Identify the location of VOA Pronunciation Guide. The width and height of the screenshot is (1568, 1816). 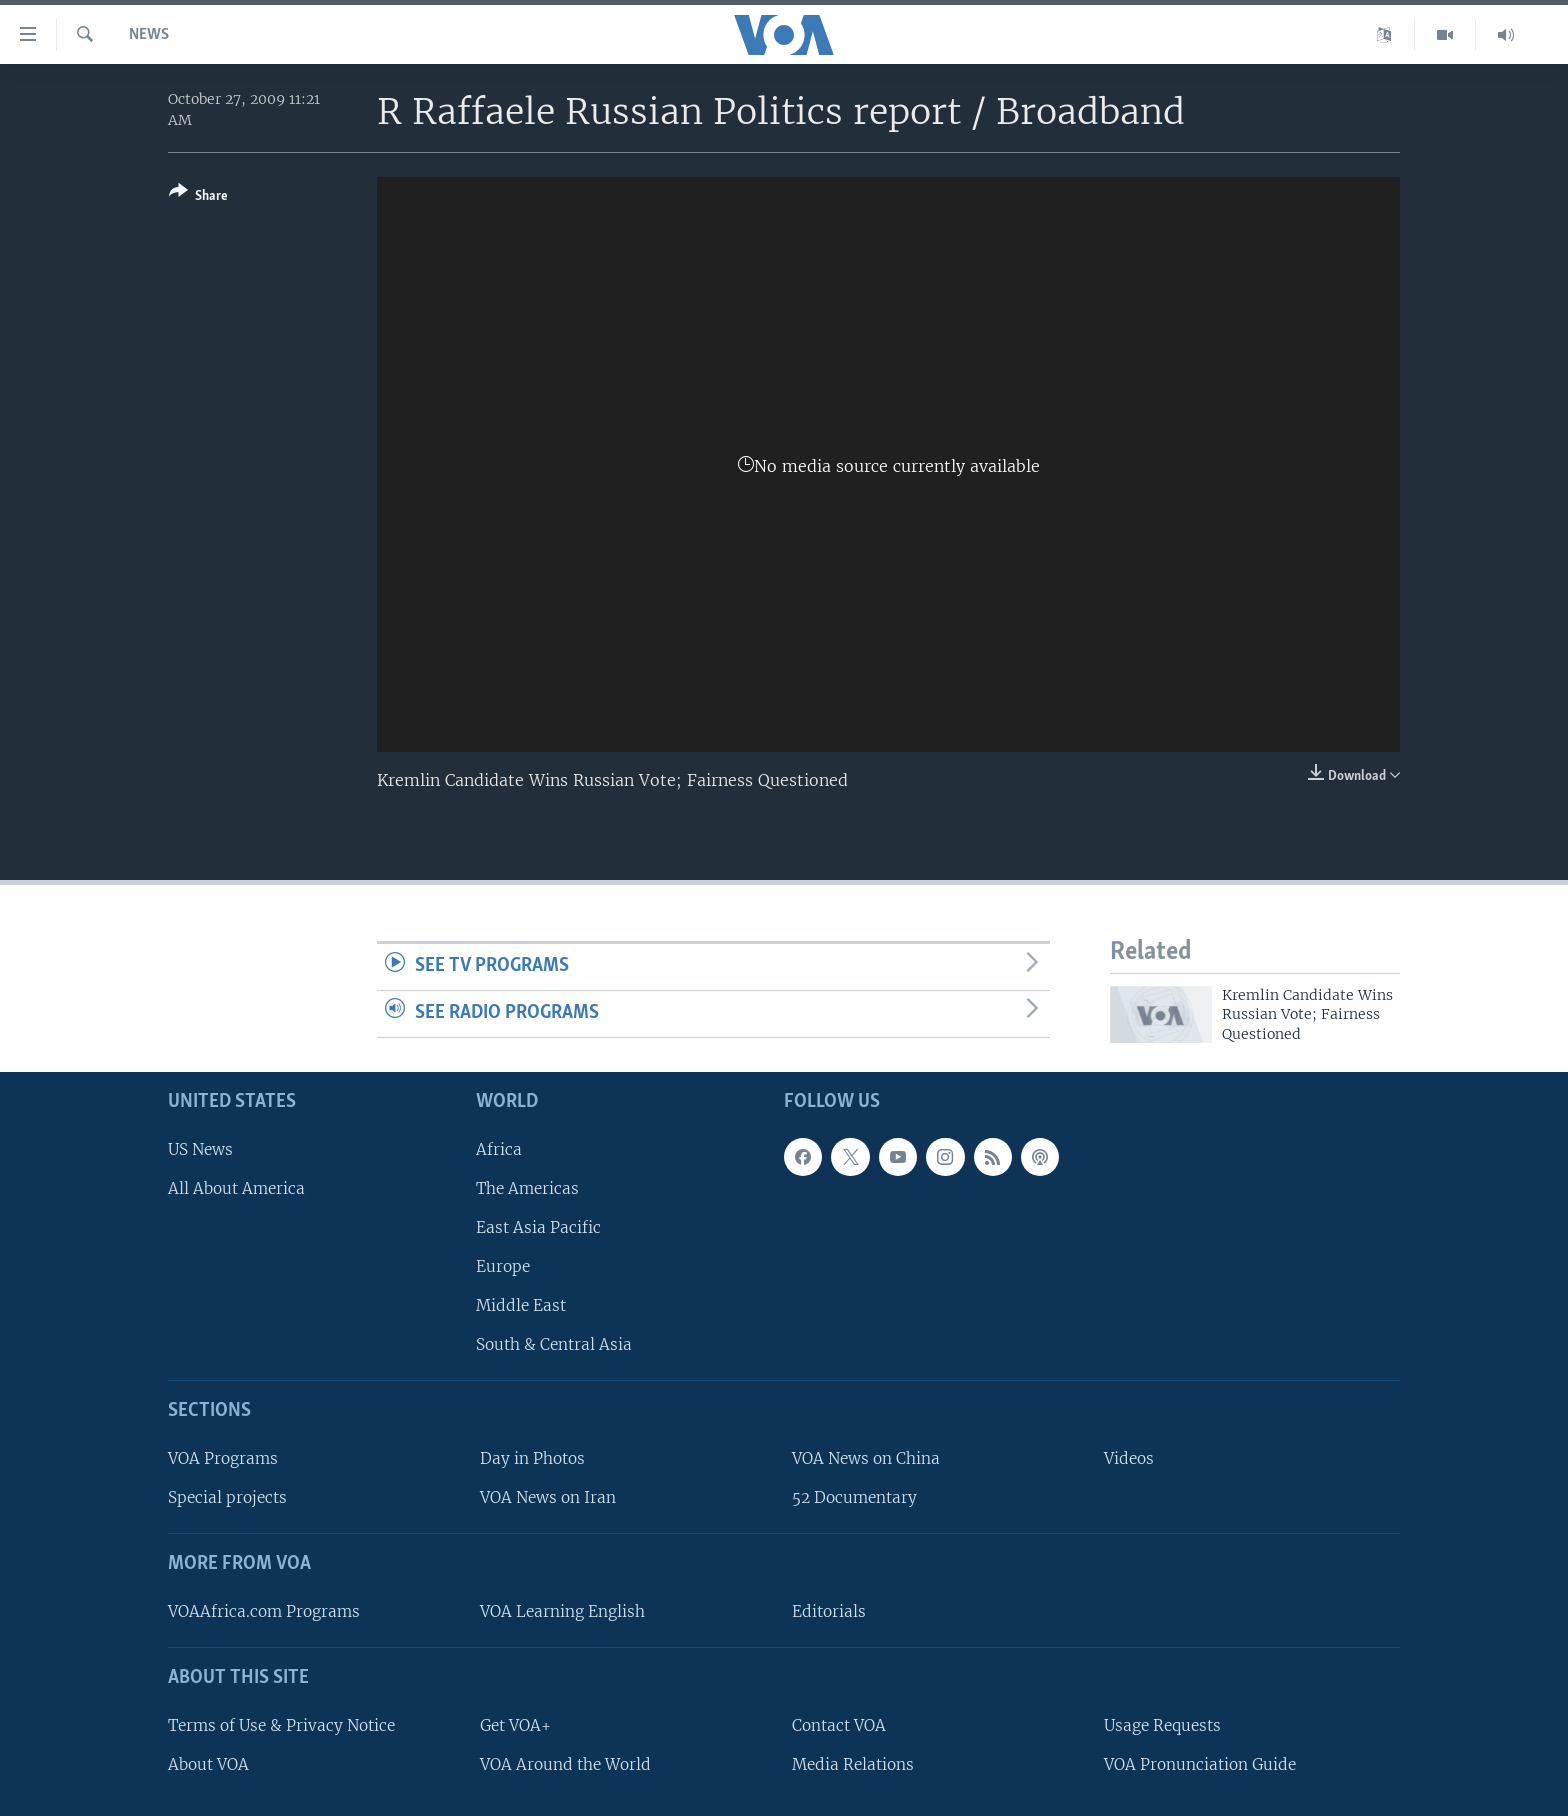
(1200, 1764).